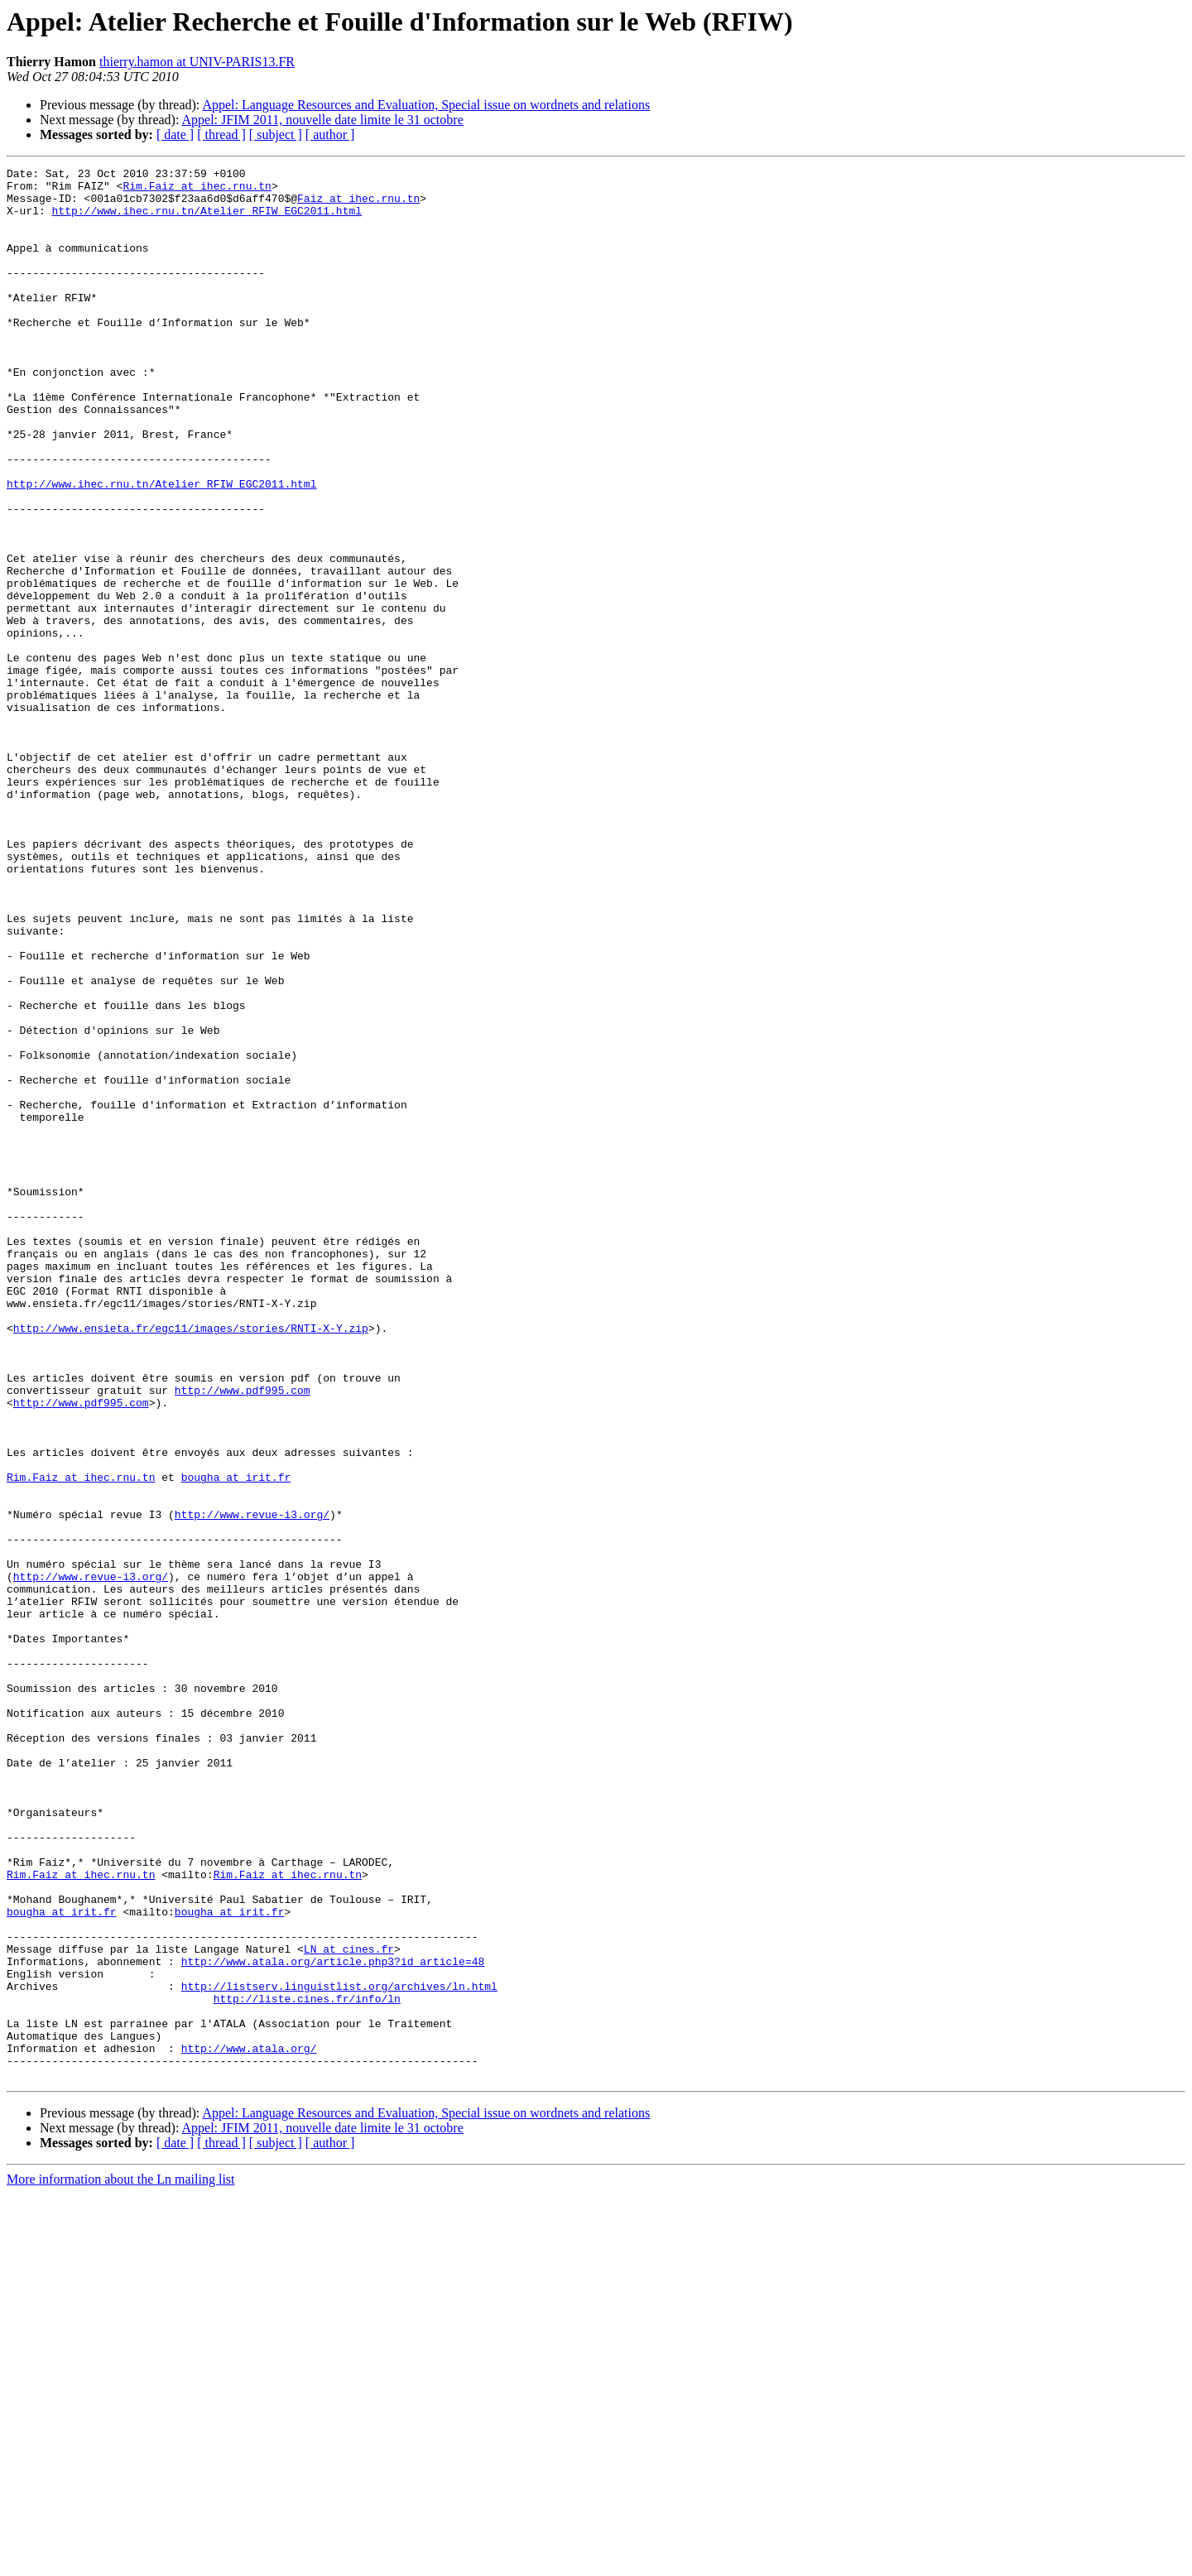  Describe the element at coordinates (323, 120) in the screenshot. I see `Appel: JFIM 2011, nouvelle date limite le 31 octobre` at that location.